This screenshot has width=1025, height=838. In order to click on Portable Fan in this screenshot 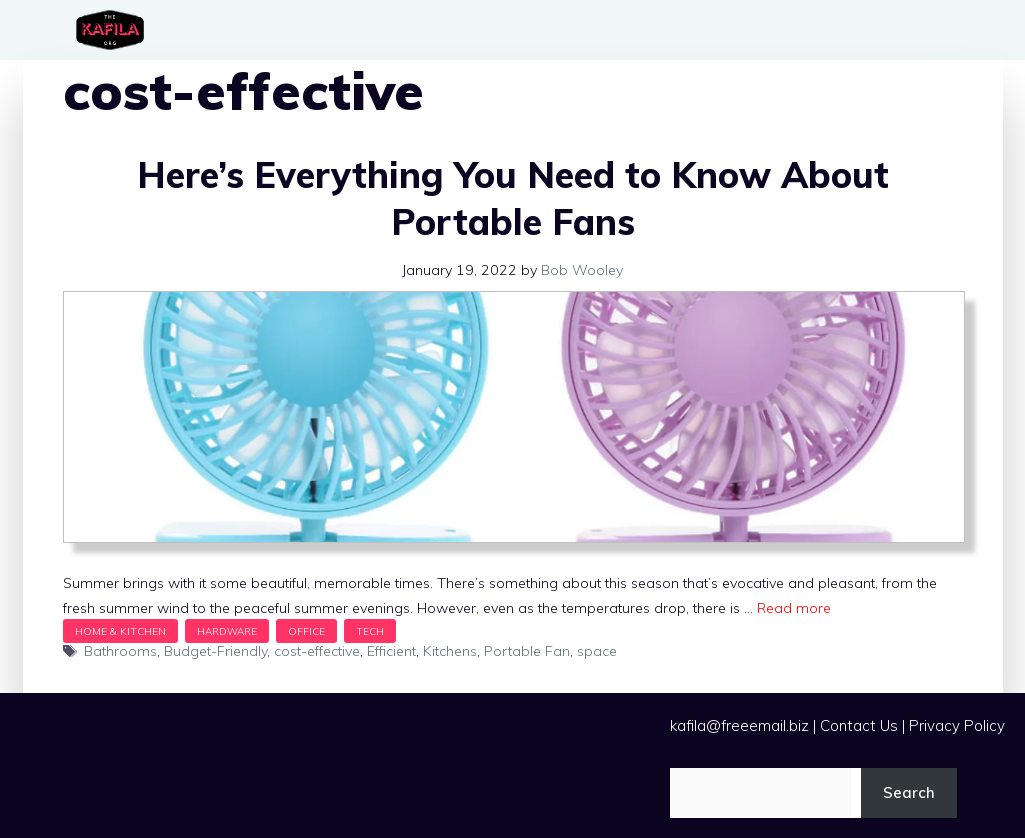, I will do `click(527, 651)`.